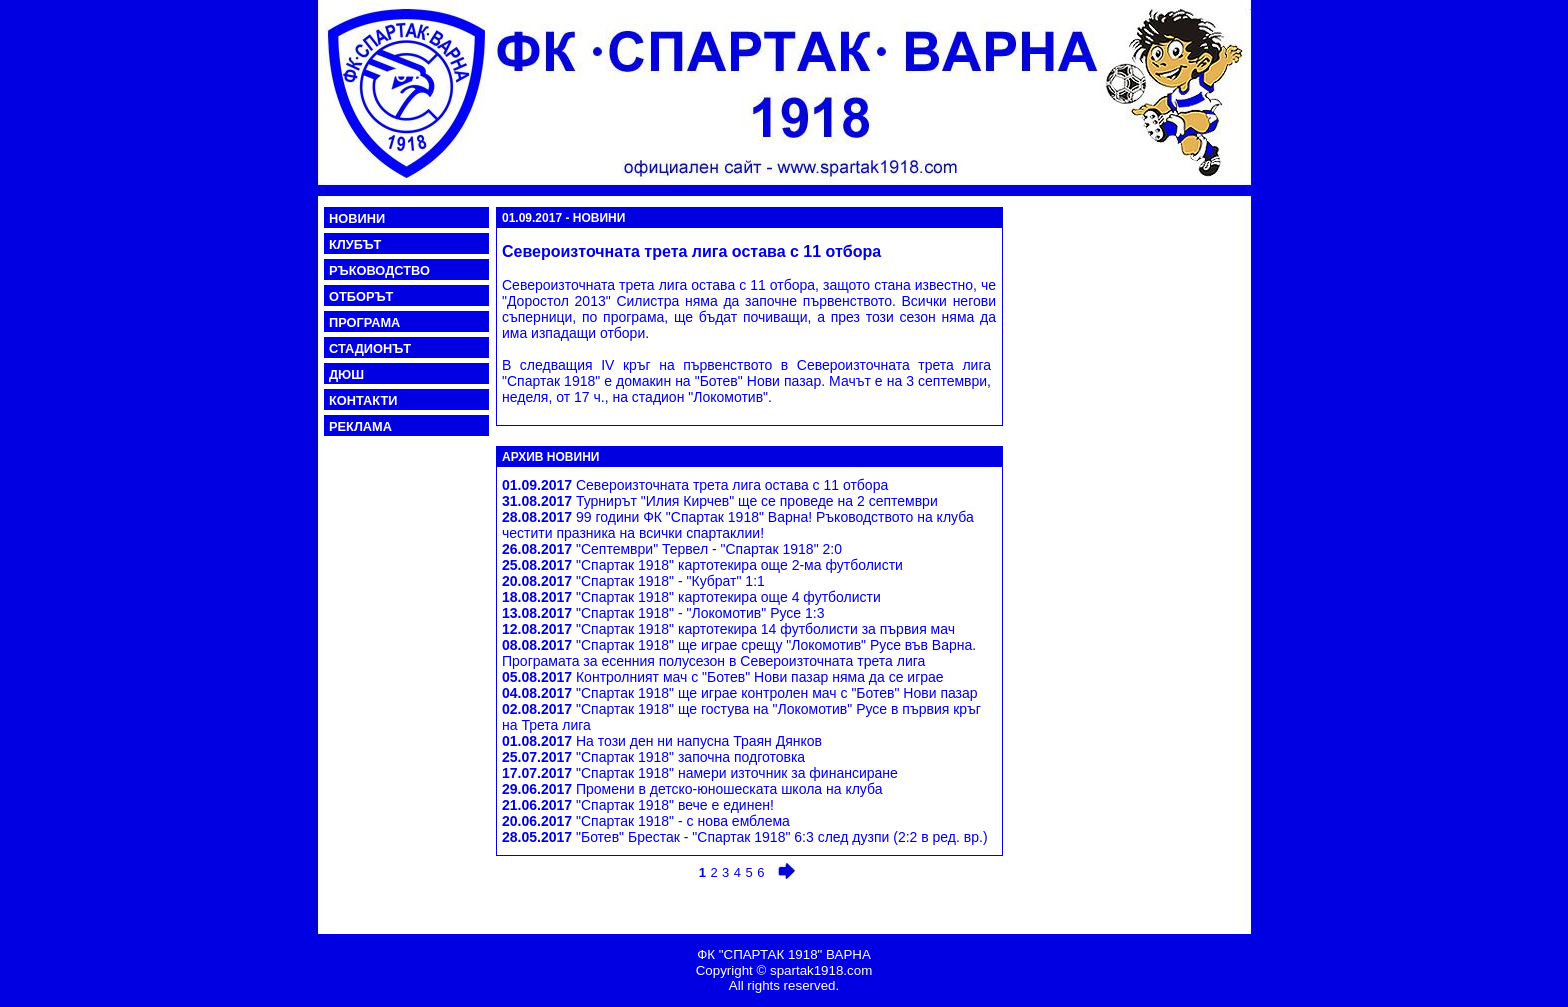 This screenshot has width=1568, height=1007. What do you see at coordinates (355, 244) in the screenshot?
I see `КЛУБЪТ` at bounding box center [355, 244].